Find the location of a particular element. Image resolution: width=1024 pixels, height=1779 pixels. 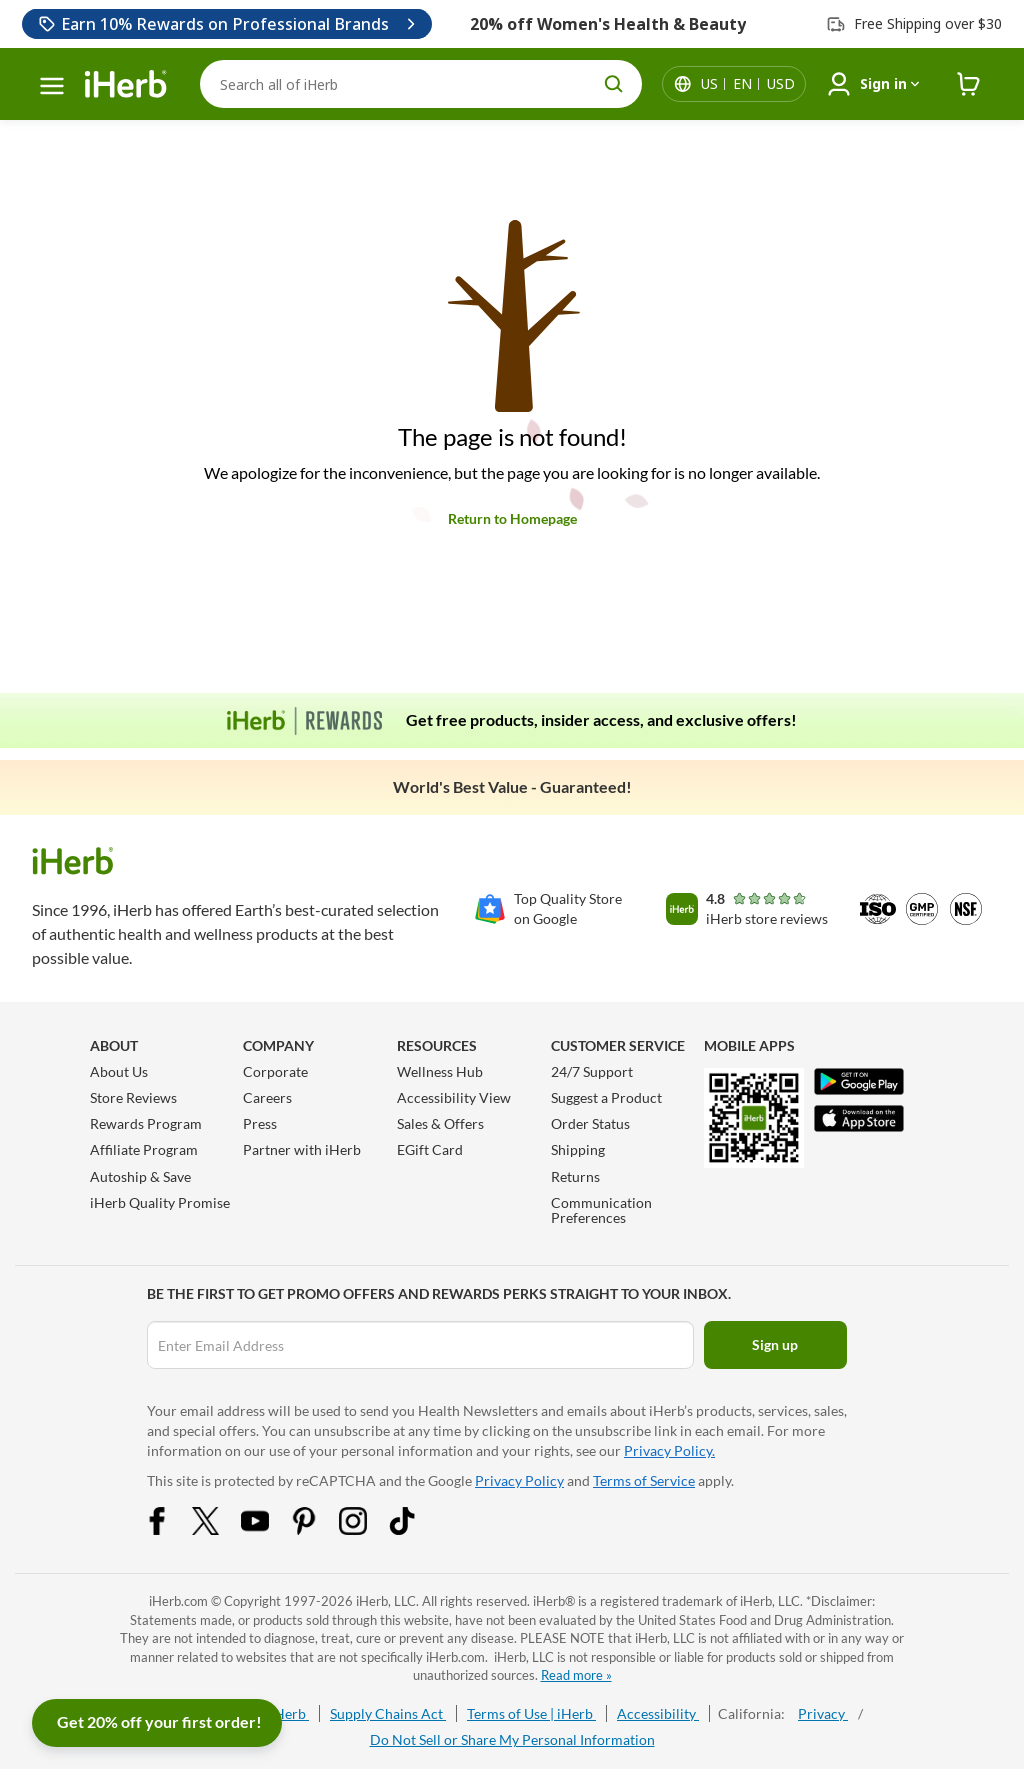

Shipping is located at coordinates (578, 1149).